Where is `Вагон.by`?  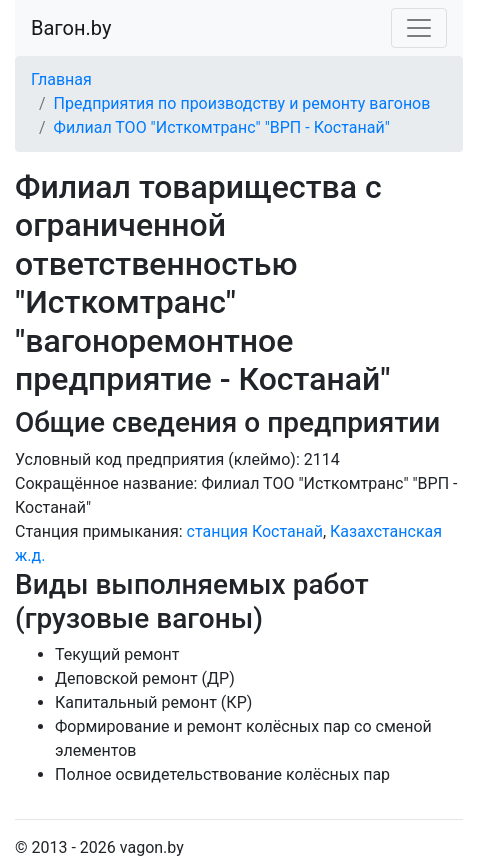 Вагон.by is located at coordinates (71, 28).